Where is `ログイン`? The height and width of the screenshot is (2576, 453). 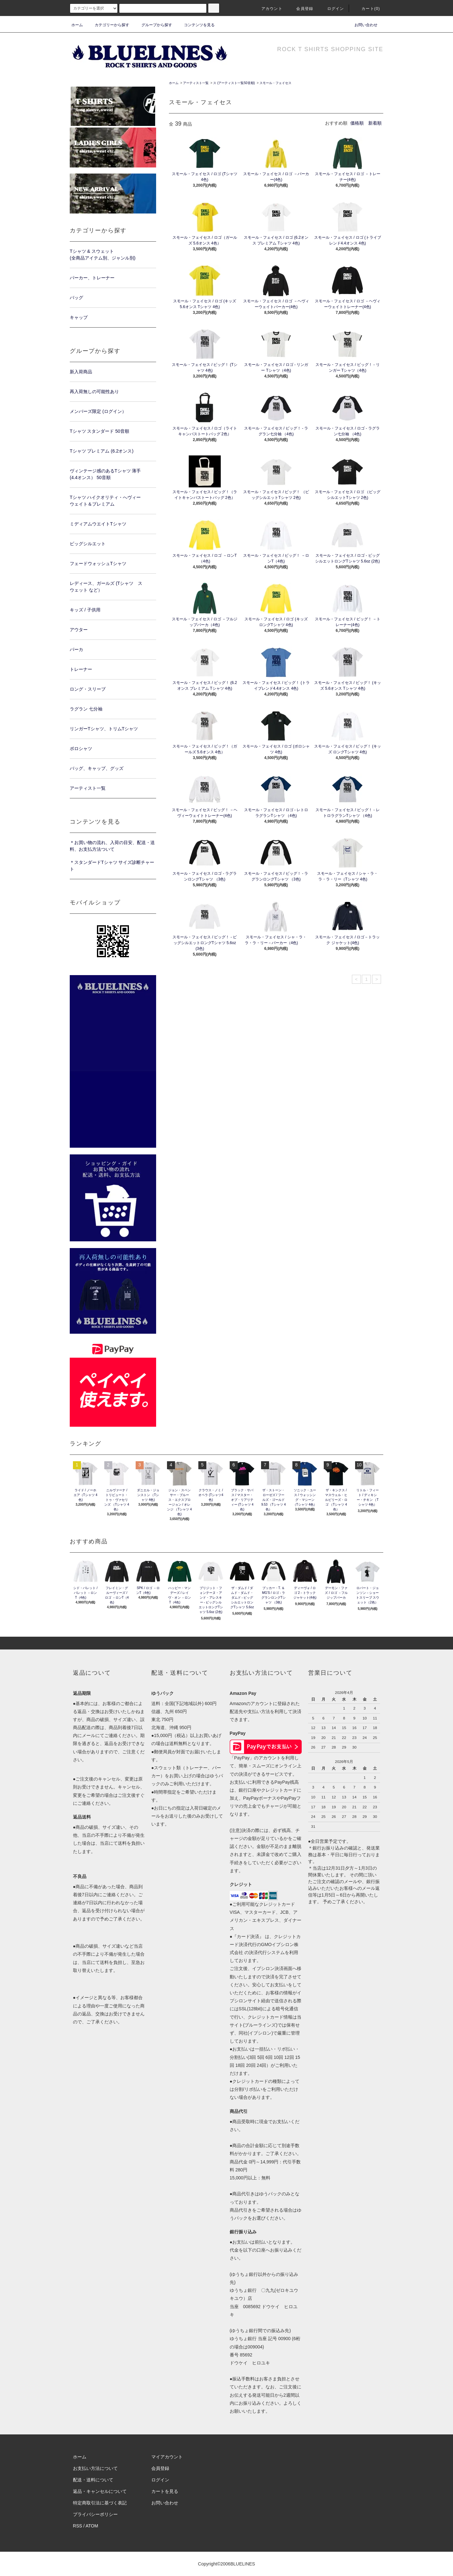
ログイン is located at coordinates (332, 8).